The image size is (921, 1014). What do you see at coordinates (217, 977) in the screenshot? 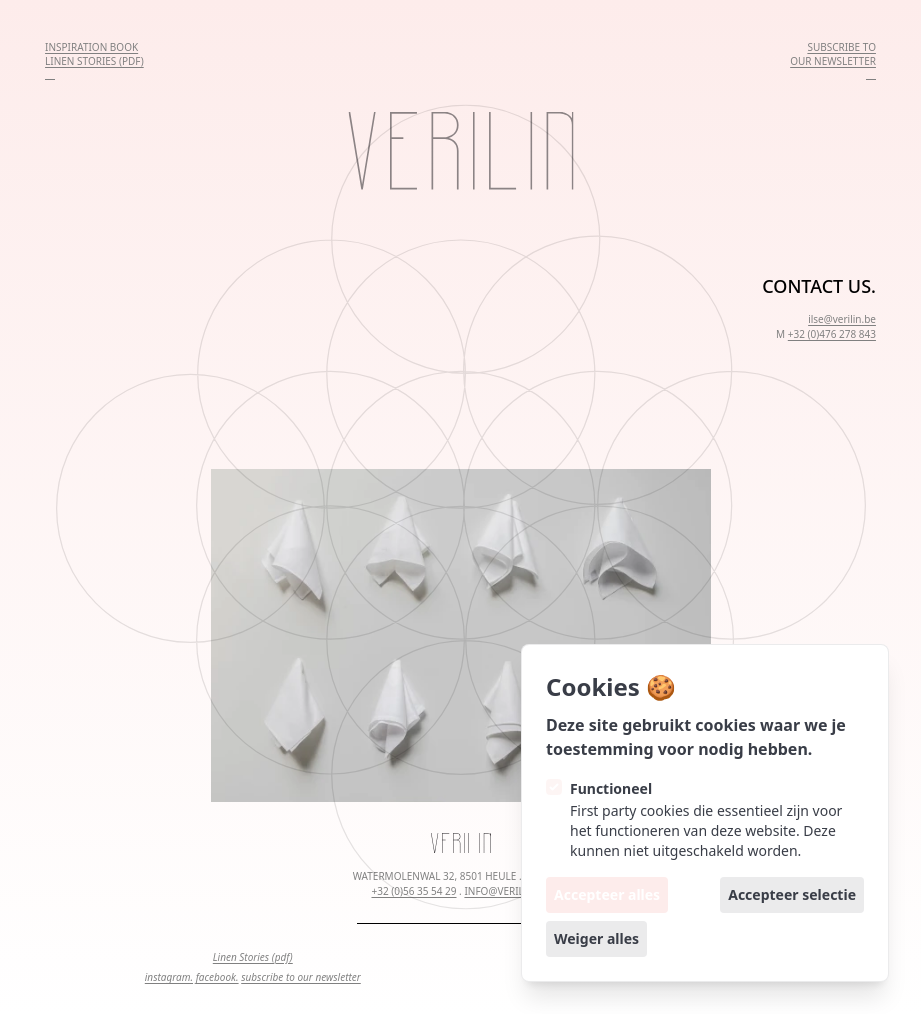
I see `facebook.` at bounding box center [217, 977].